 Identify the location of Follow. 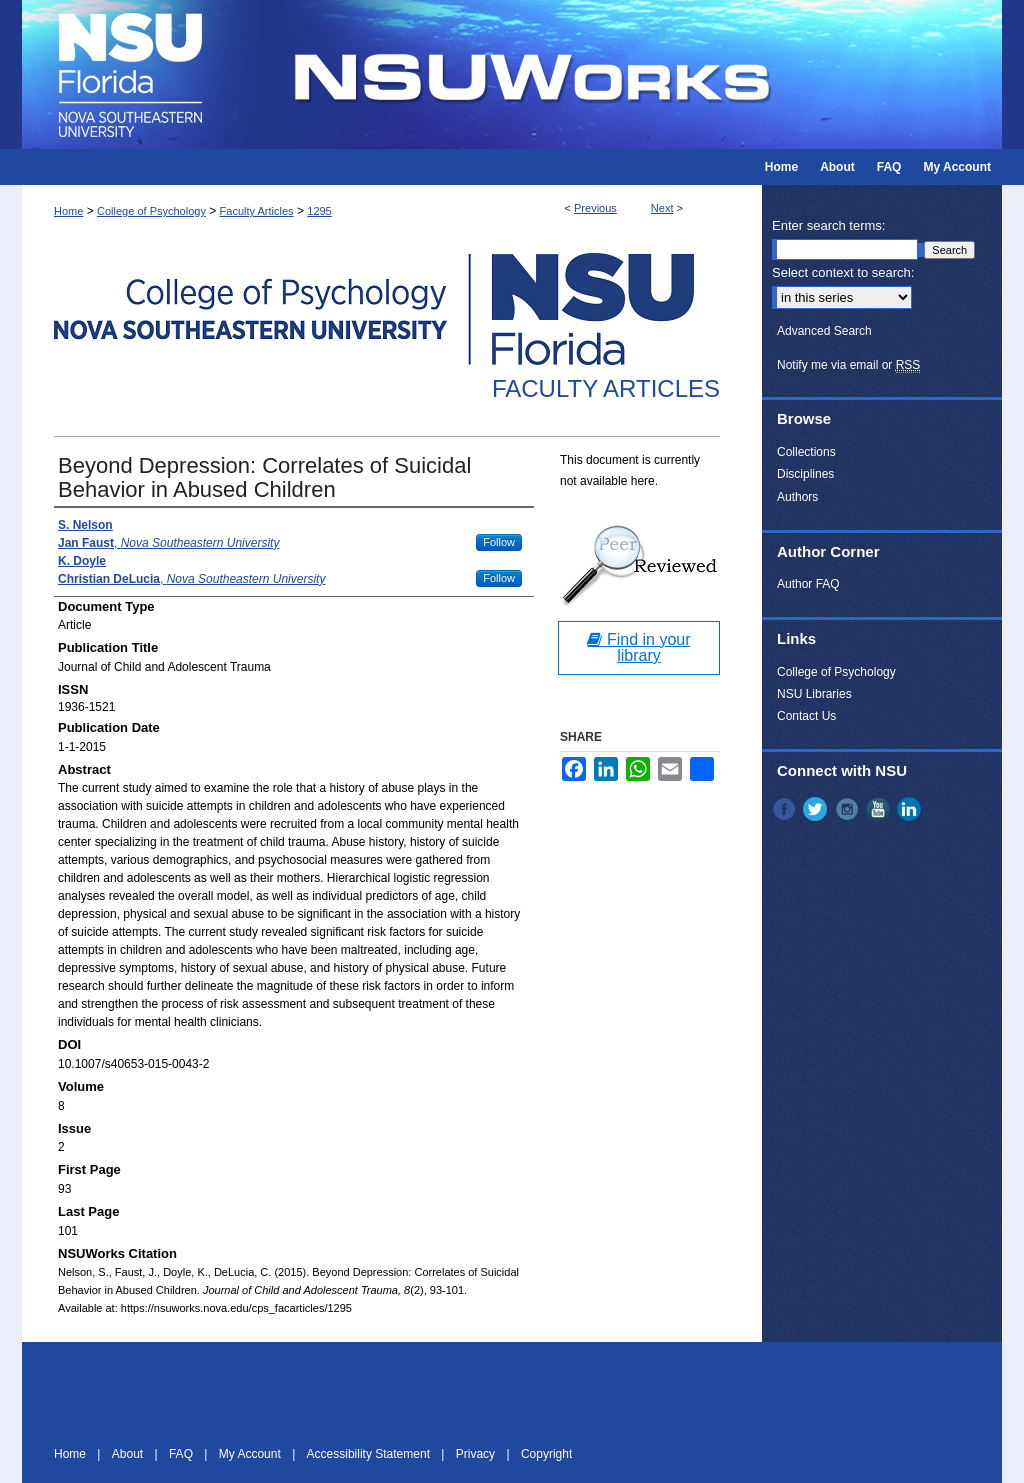
(499, 542).